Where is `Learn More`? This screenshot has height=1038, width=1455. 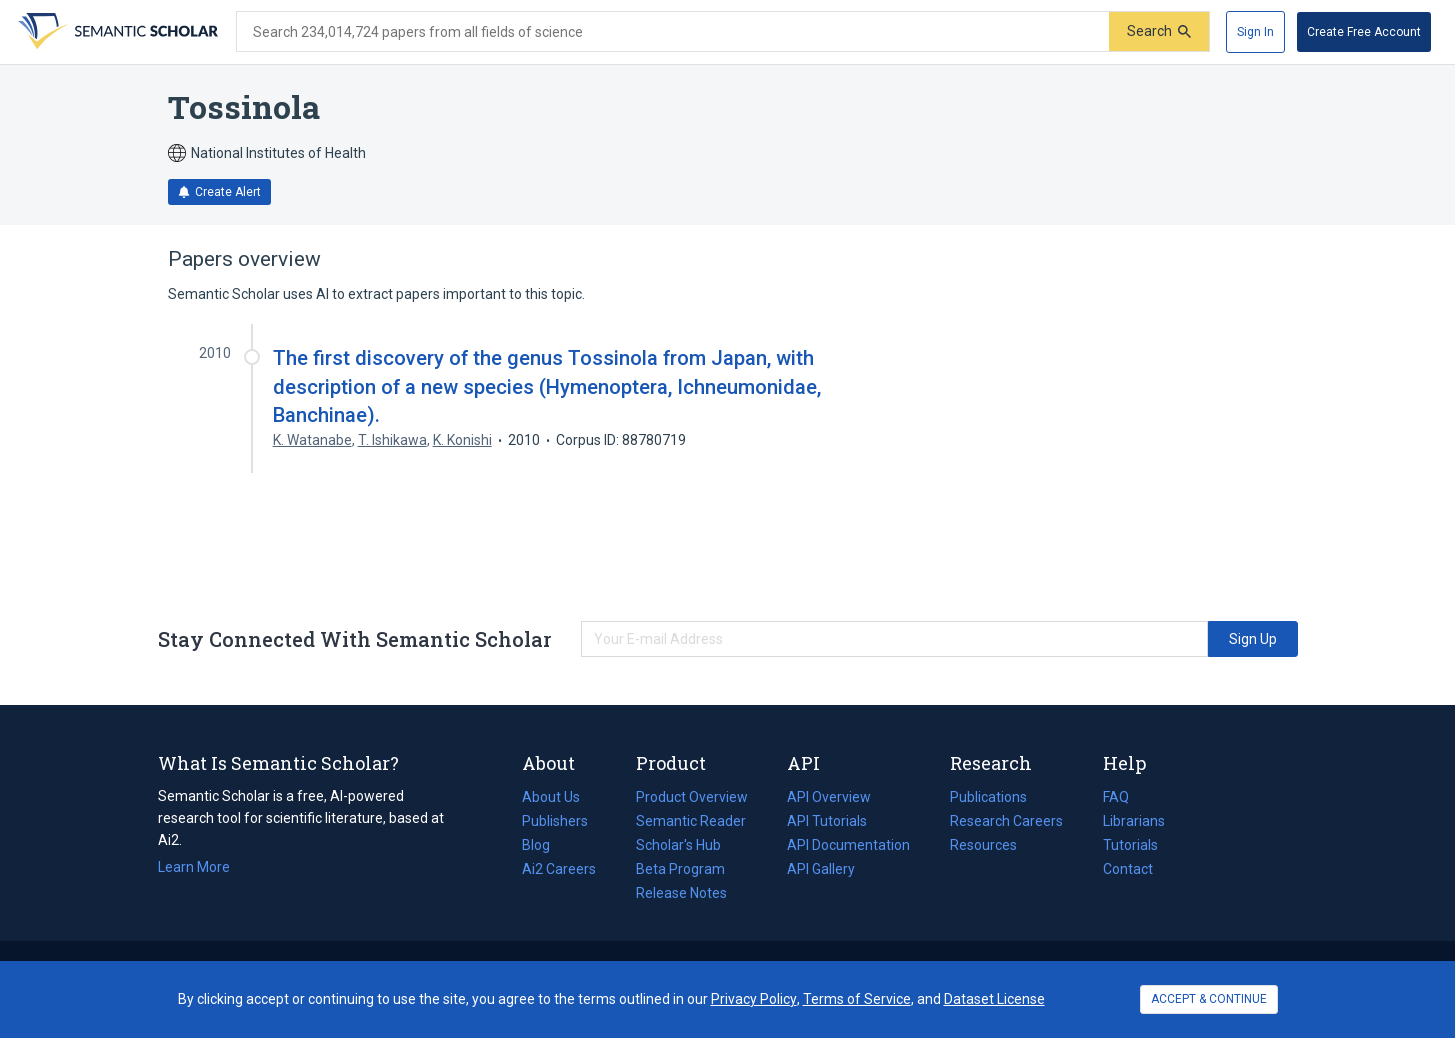 Learn More is located at coordinates (194, 867).